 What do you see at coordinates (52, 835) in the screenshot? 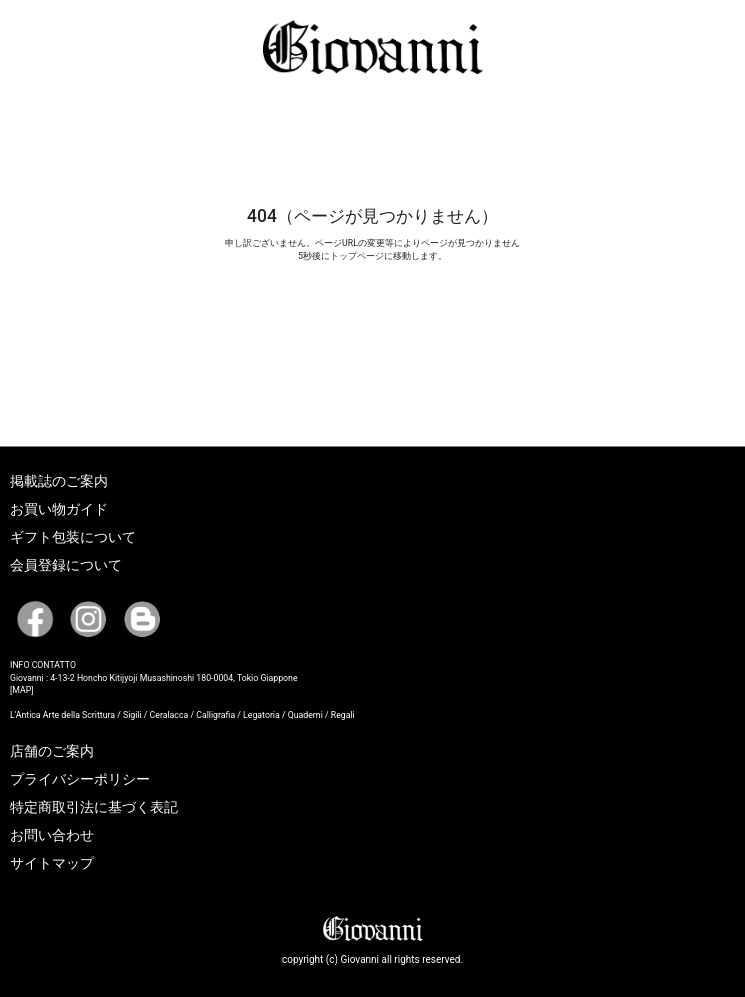
I see `お問い合わせ` at bounding box center [52, 835].